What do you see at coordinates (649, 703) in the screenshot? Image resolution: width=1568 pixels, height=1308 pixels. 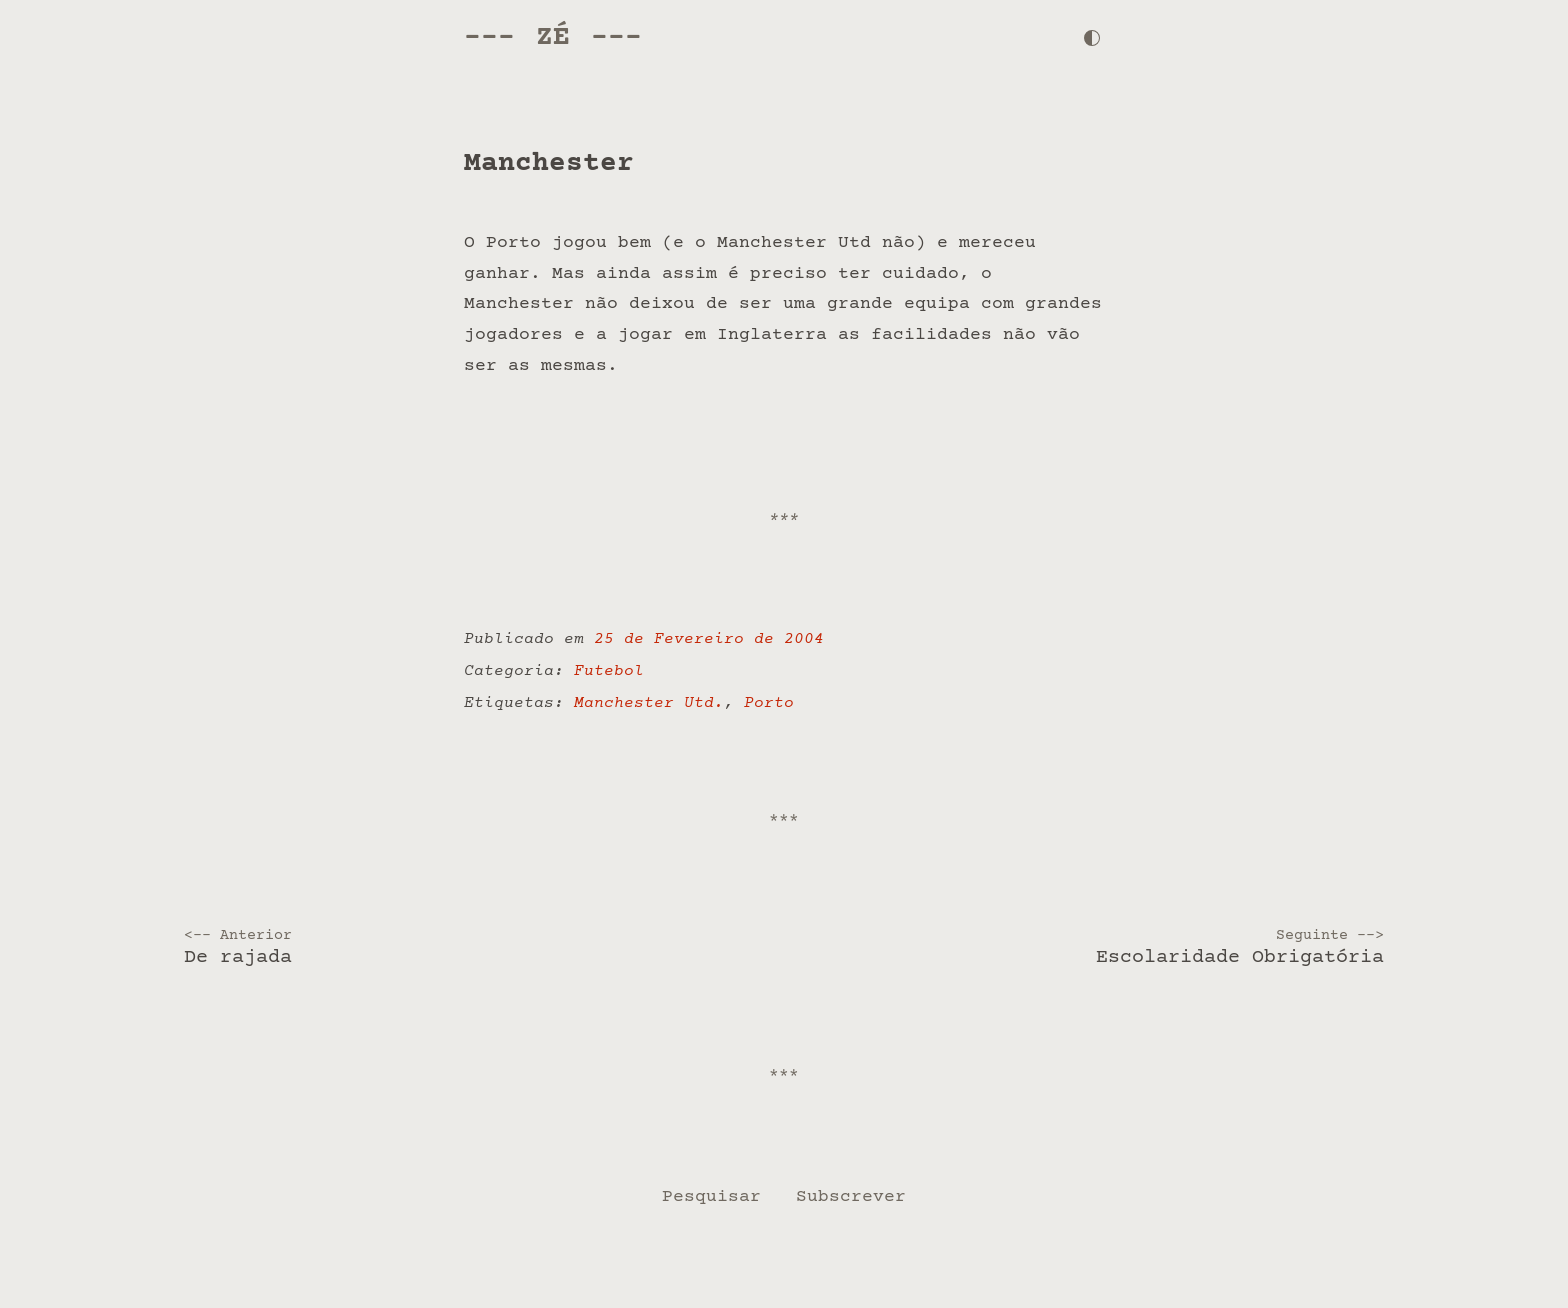 I see `Manchester Utd.` at bounding box center [649, 703].